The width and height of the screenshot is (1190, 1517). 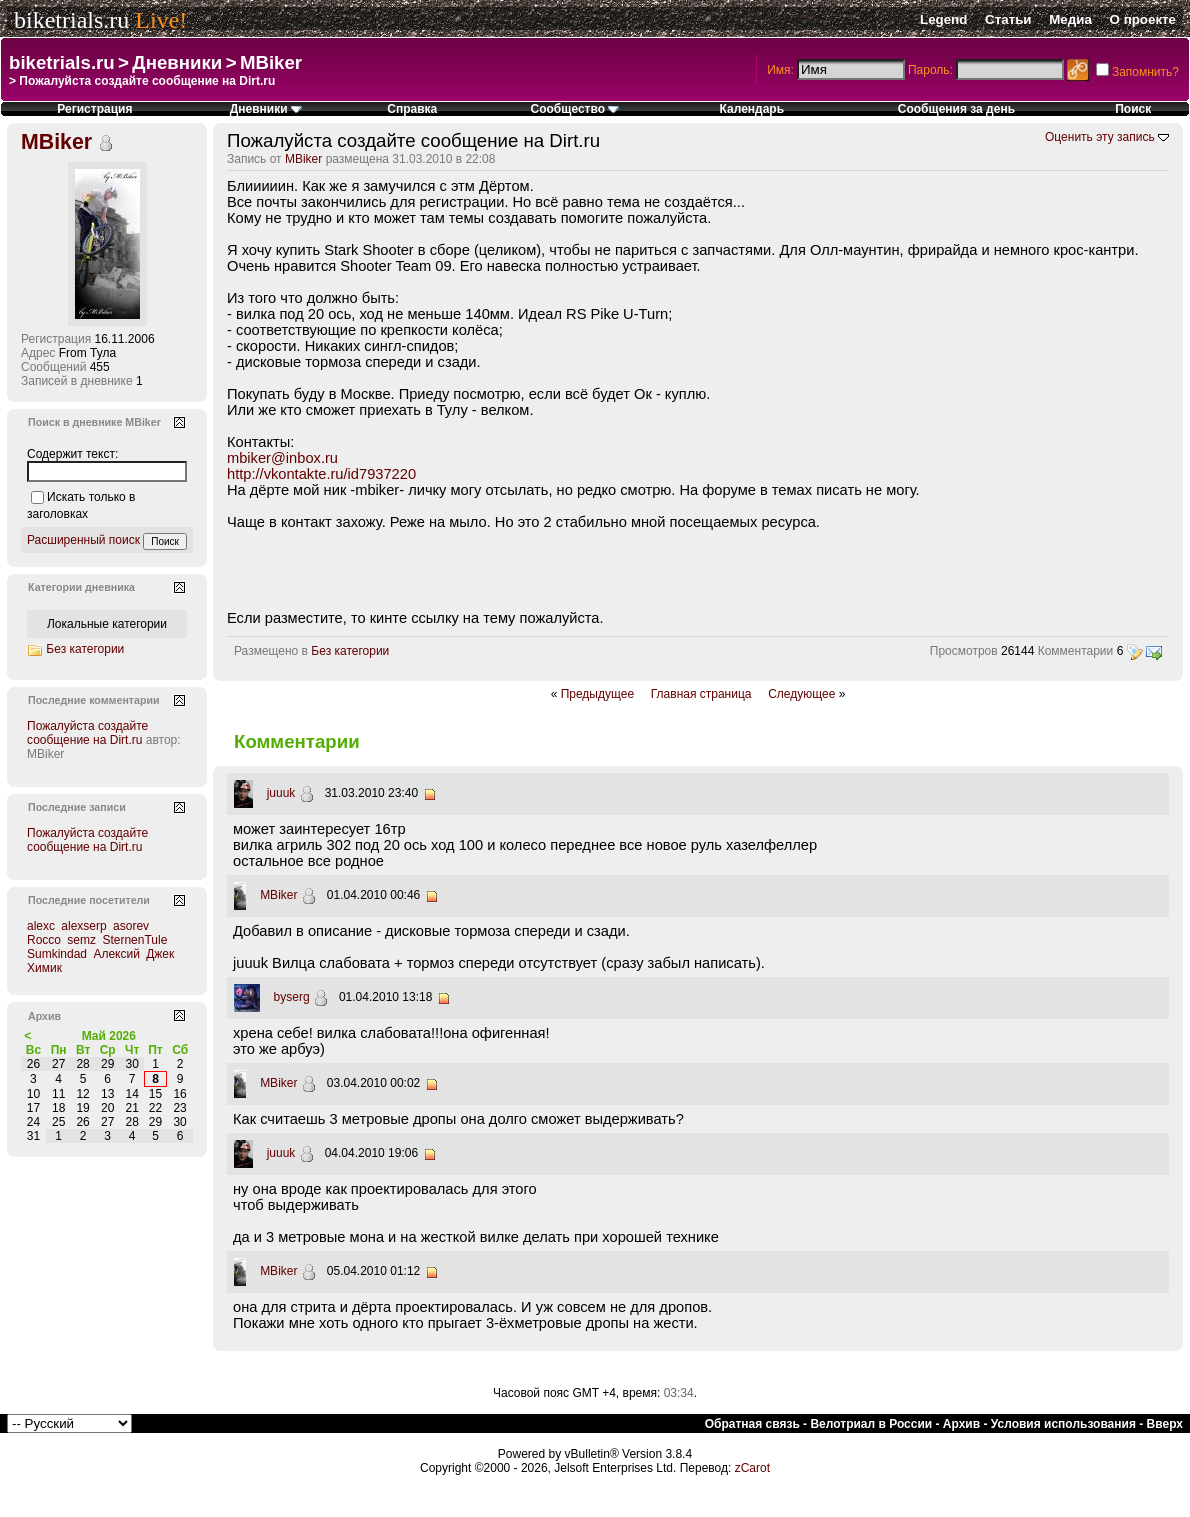 I want to click on Май 2026, so click(x=109, y=1036).